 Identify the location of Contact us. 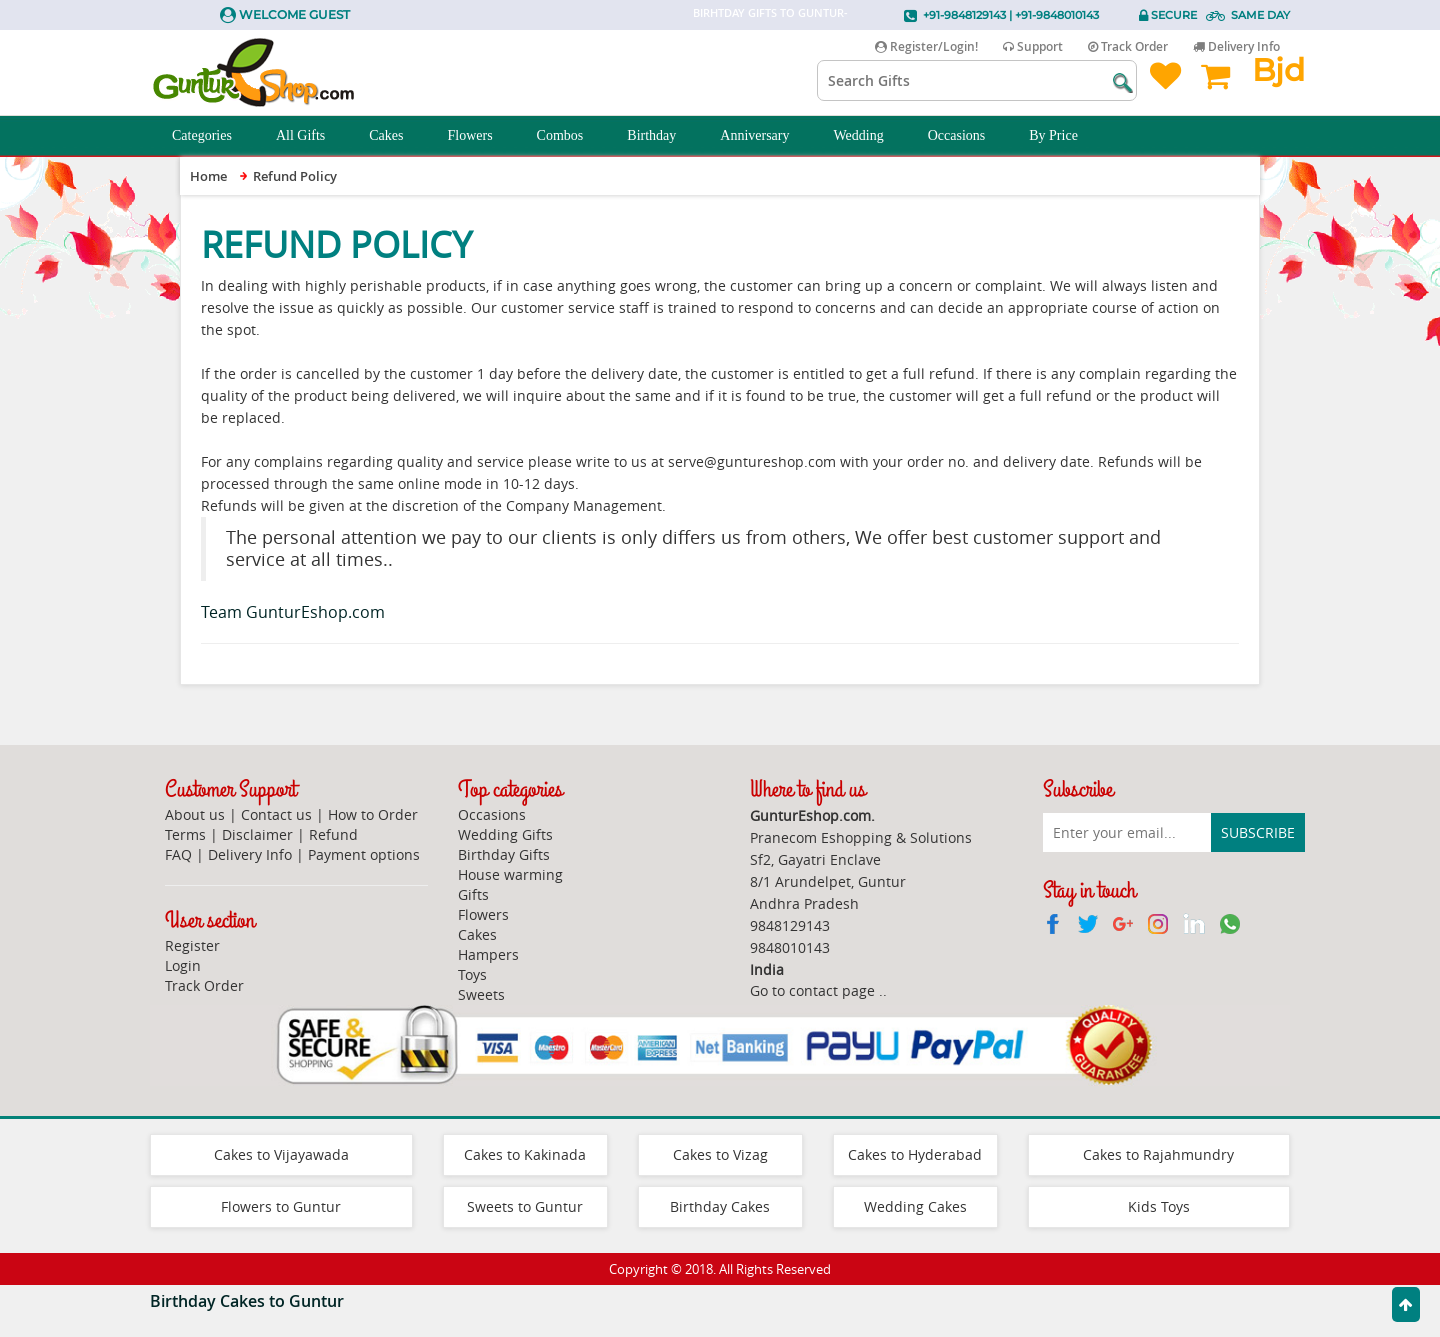
(276, 814).